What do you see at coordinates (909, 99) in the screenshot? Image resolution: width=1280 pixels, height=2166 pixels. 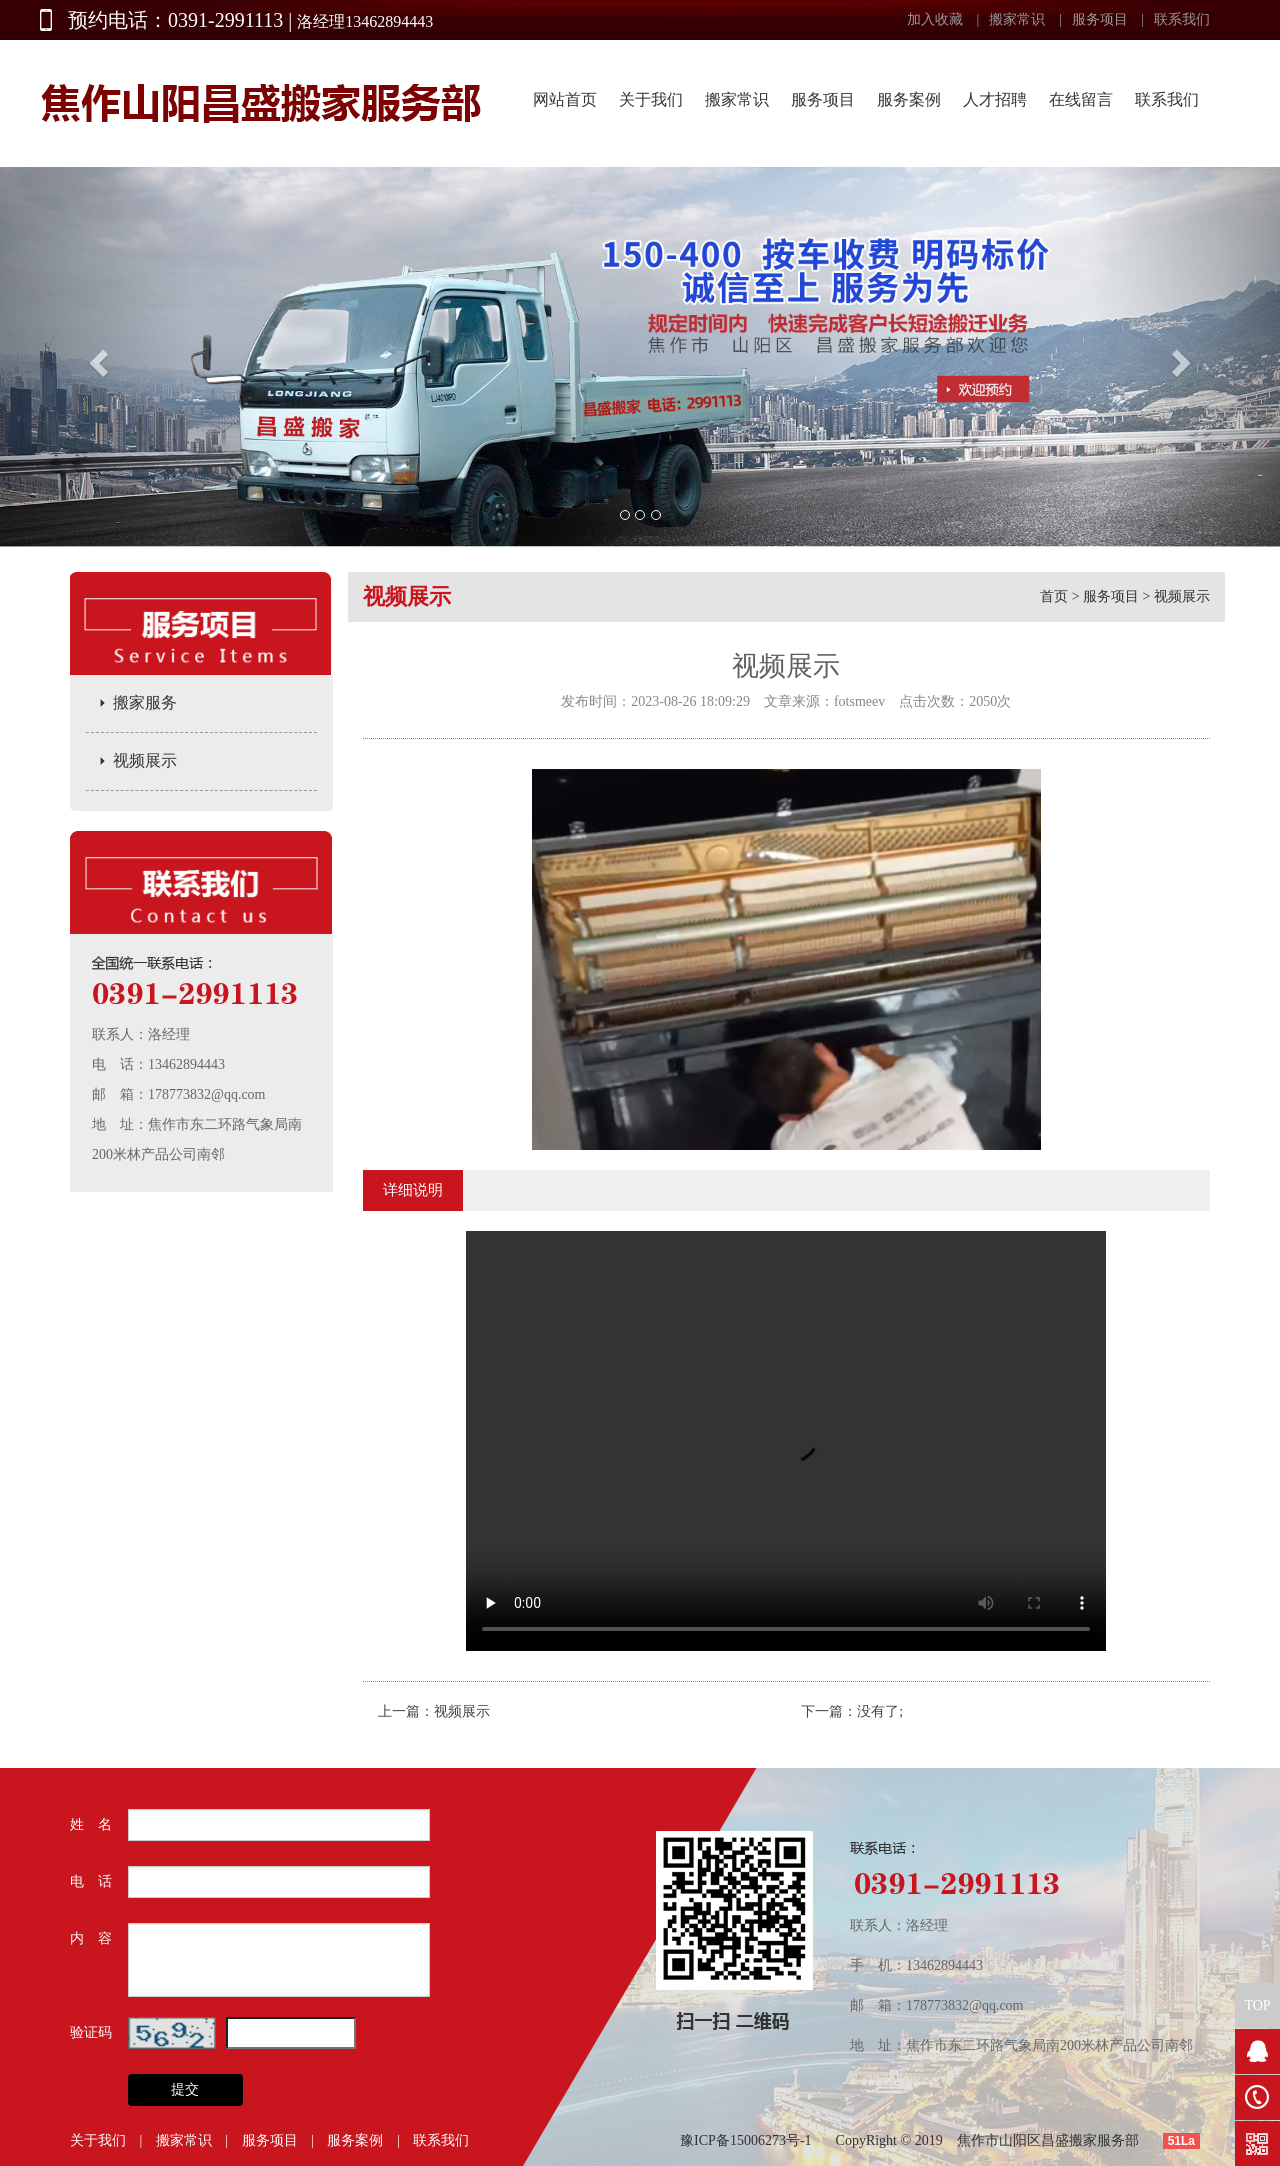 I see `服务案例` at bounding box center [909, 99].